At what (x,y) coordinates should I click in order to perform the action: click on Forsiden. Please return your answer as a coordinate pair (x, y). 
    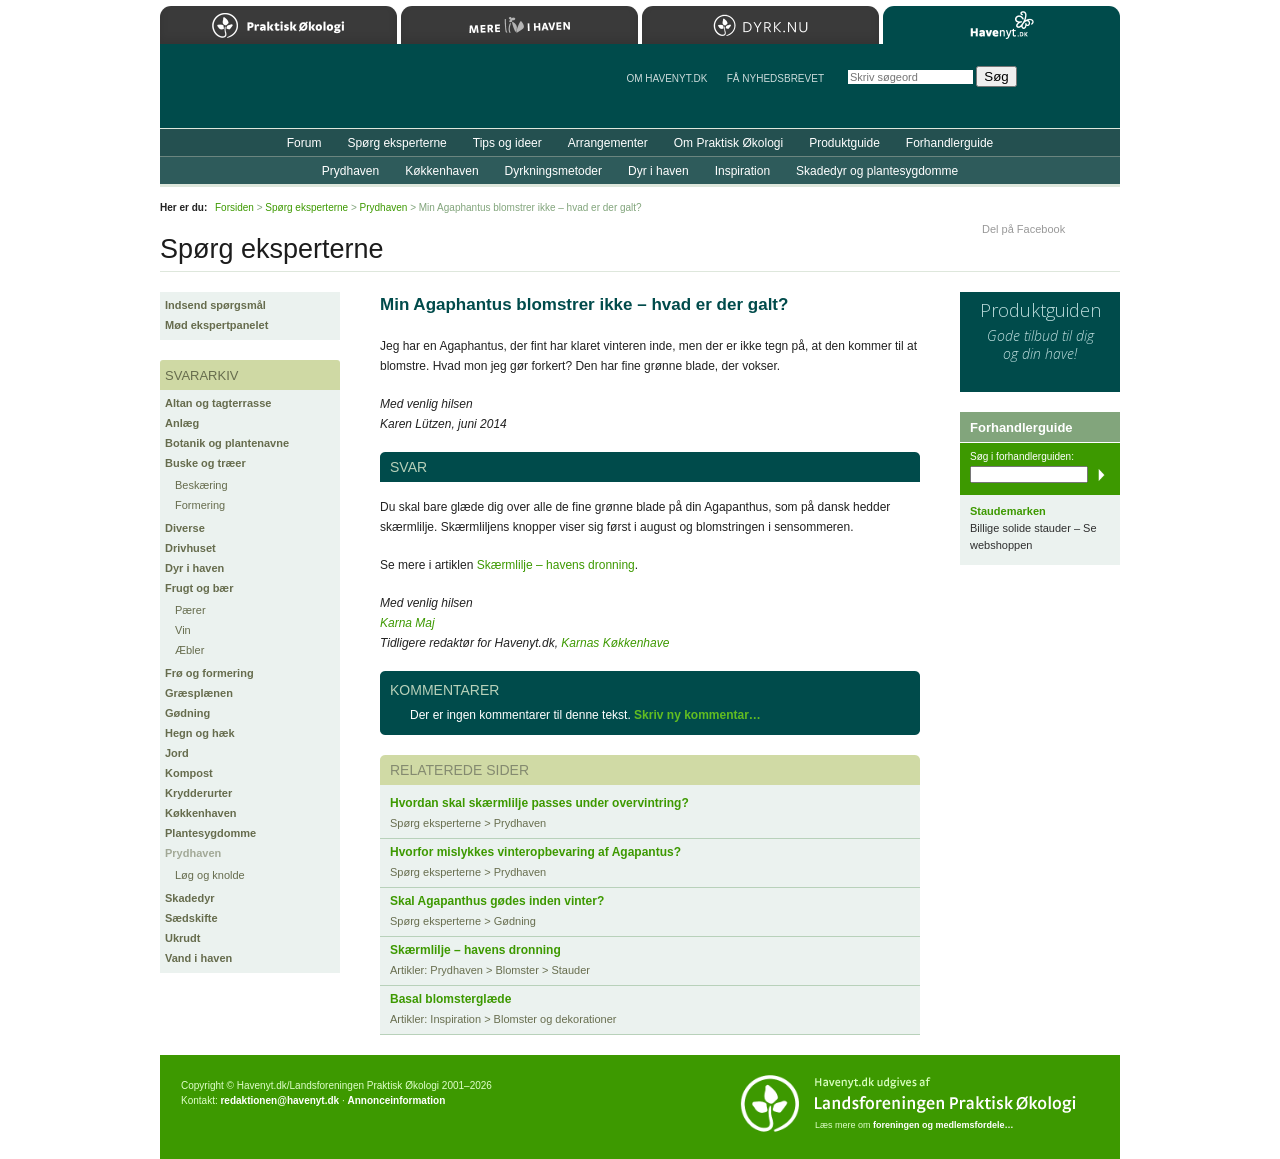
    Looking at the image, I should click on (234, 207).